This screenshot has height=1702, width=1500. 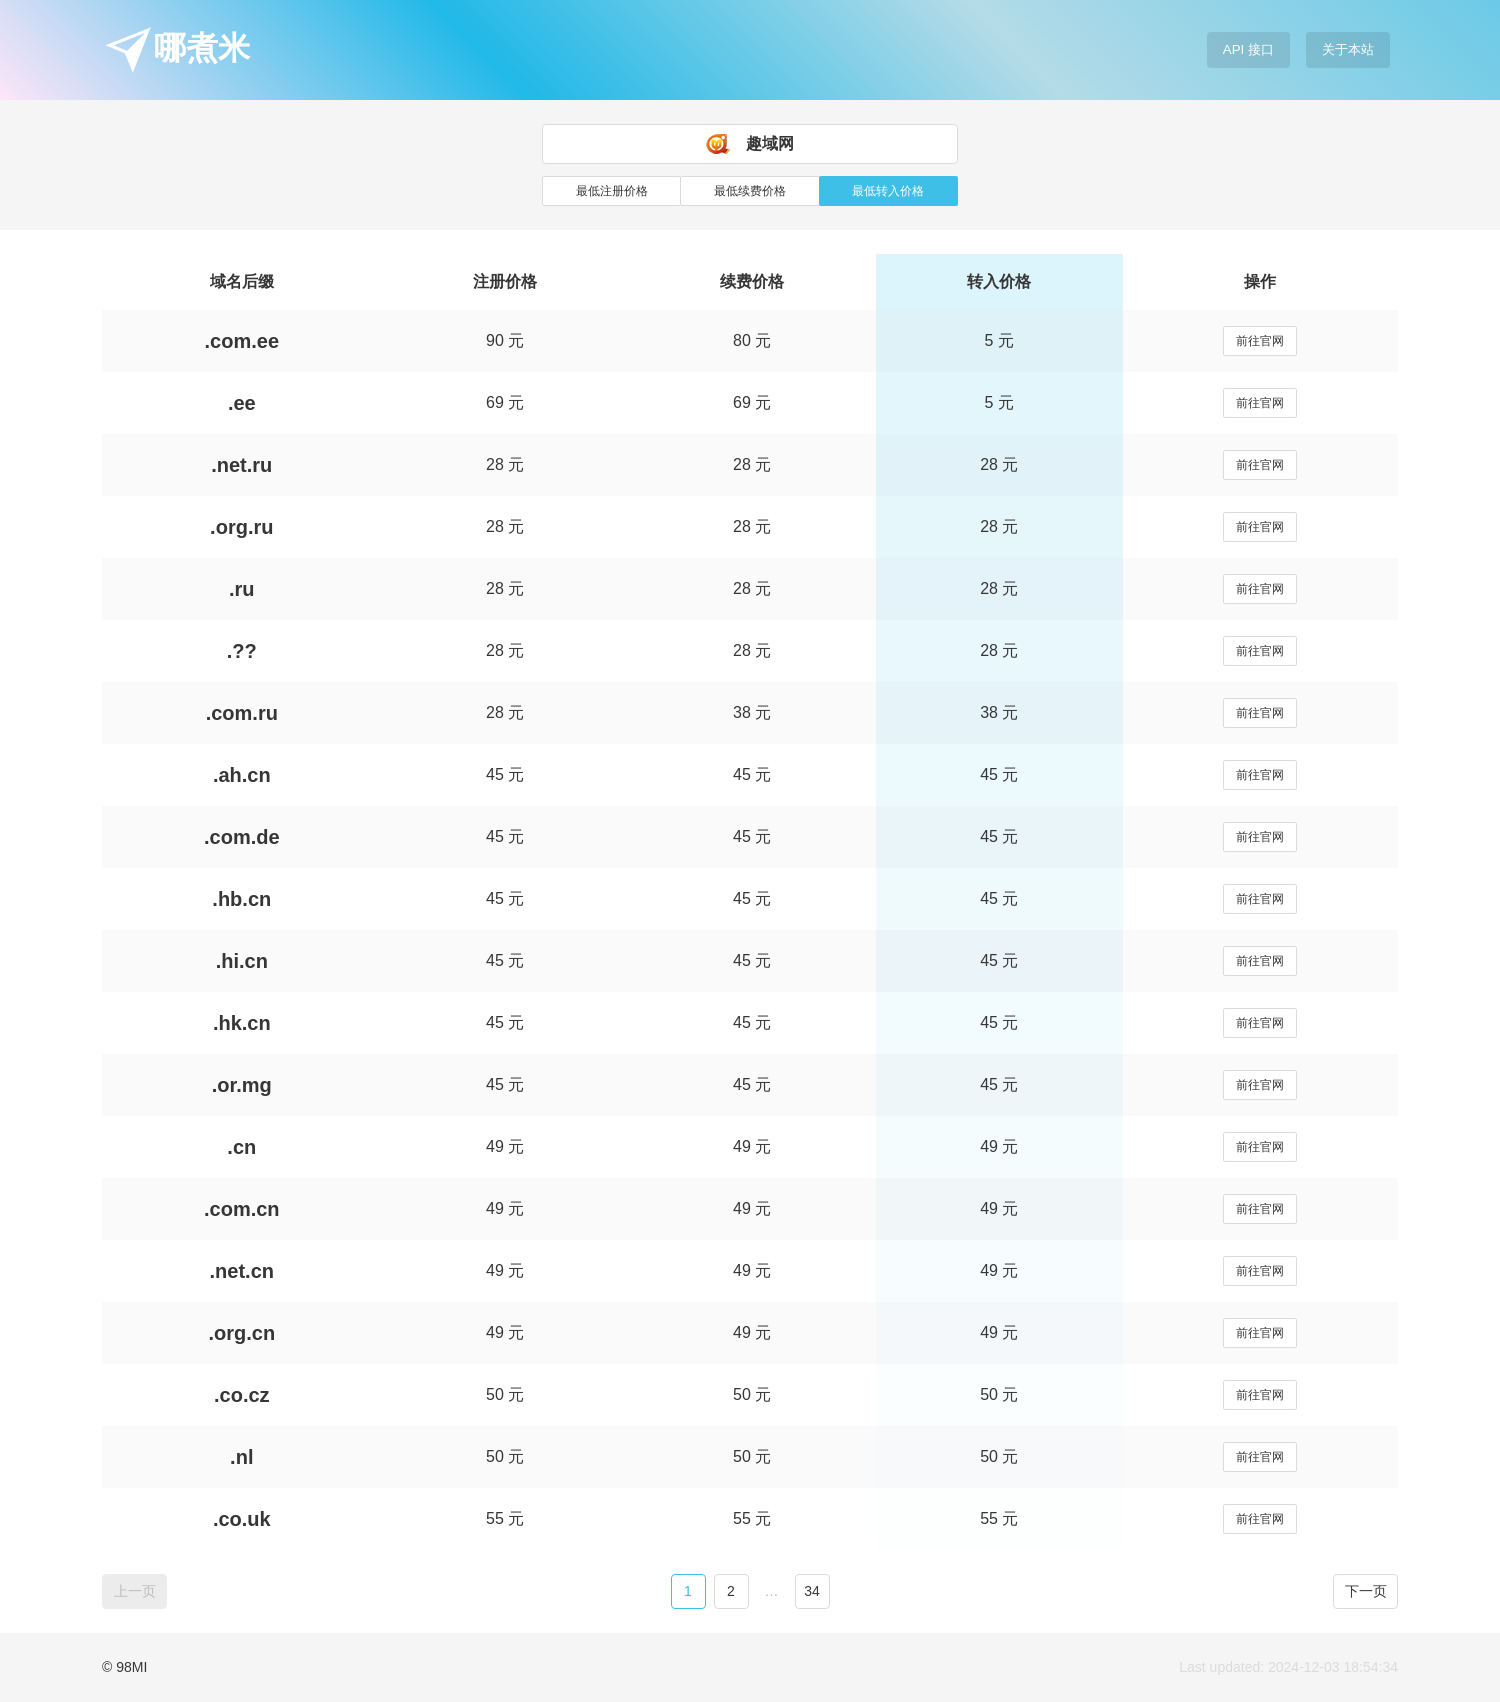 What do you see at coordinates (241, 527) in the screenshot?
I see `.org.ru` at bounding box center [241, 527].